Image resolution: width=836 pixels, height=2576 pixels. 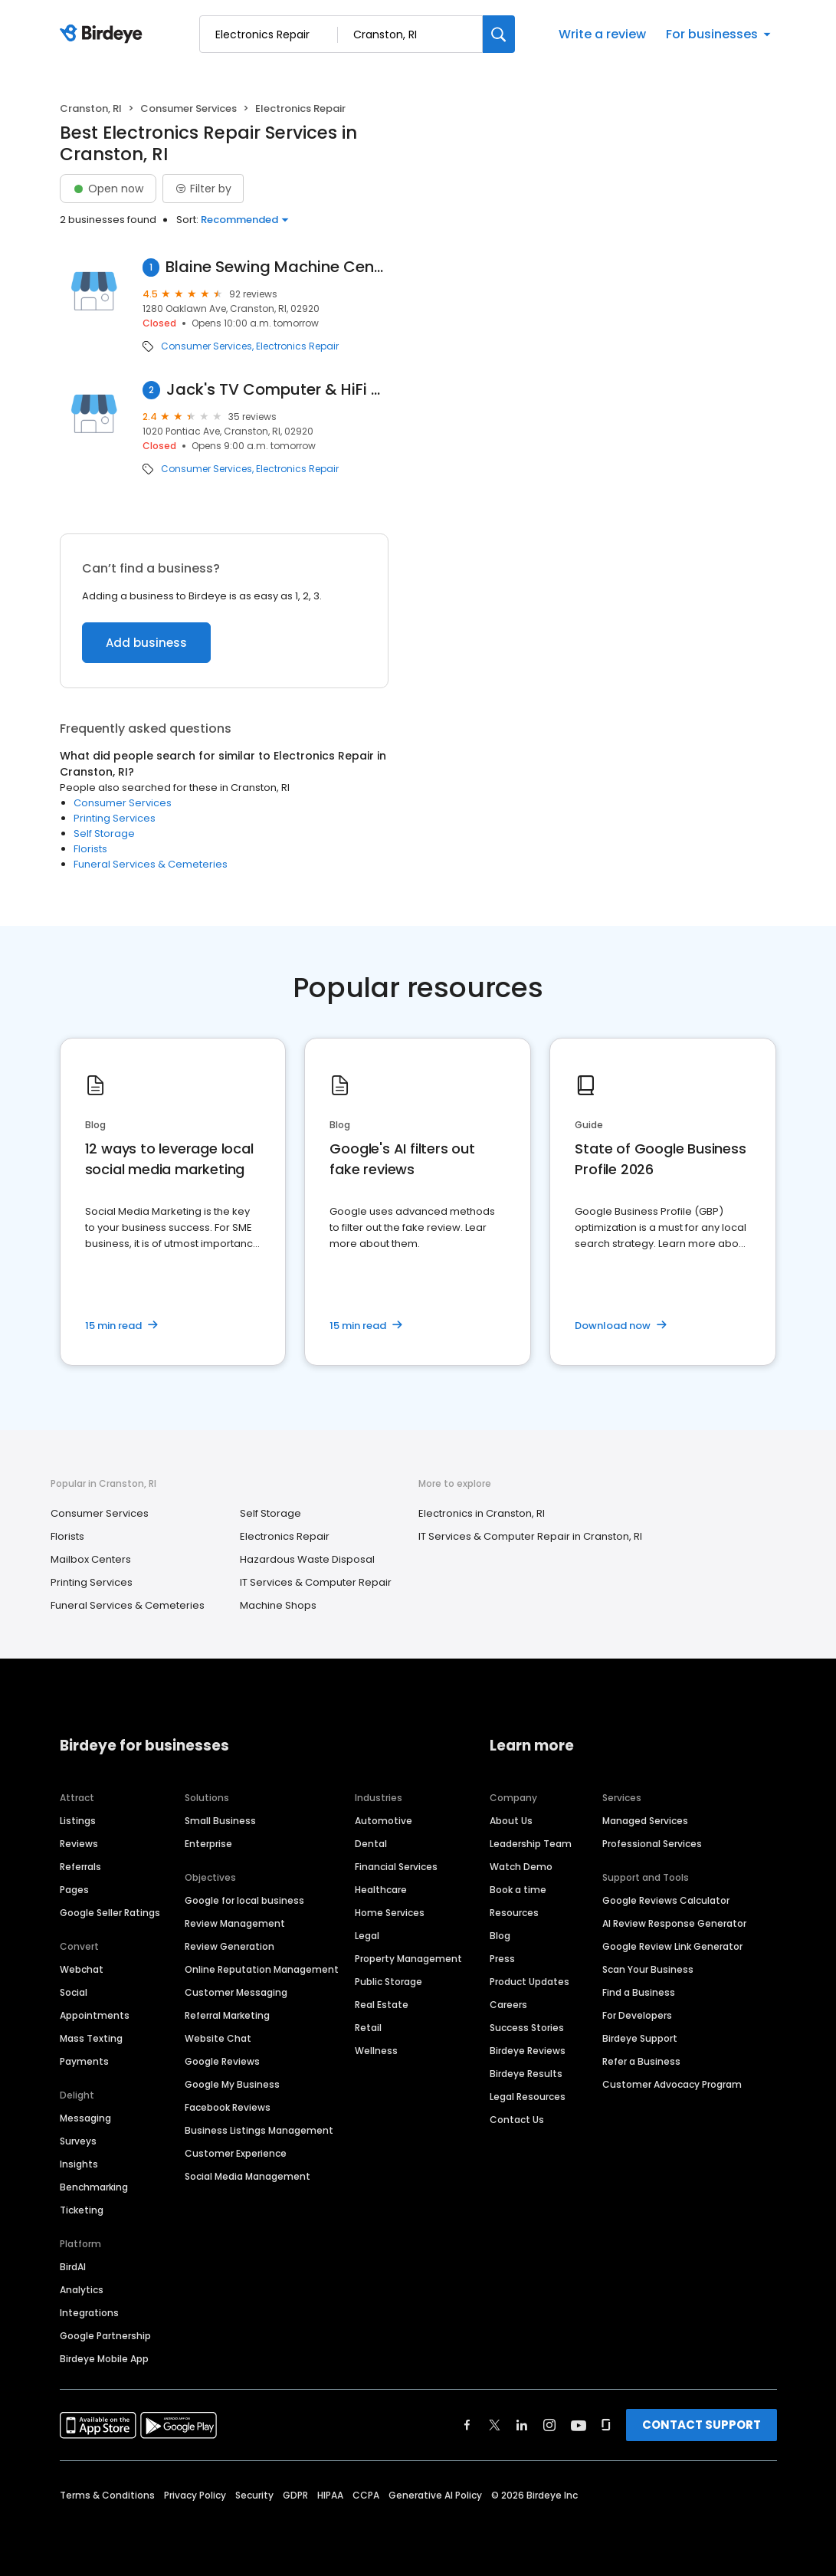 I want to click on Business Listings Management, so click(x=259, y=2130).